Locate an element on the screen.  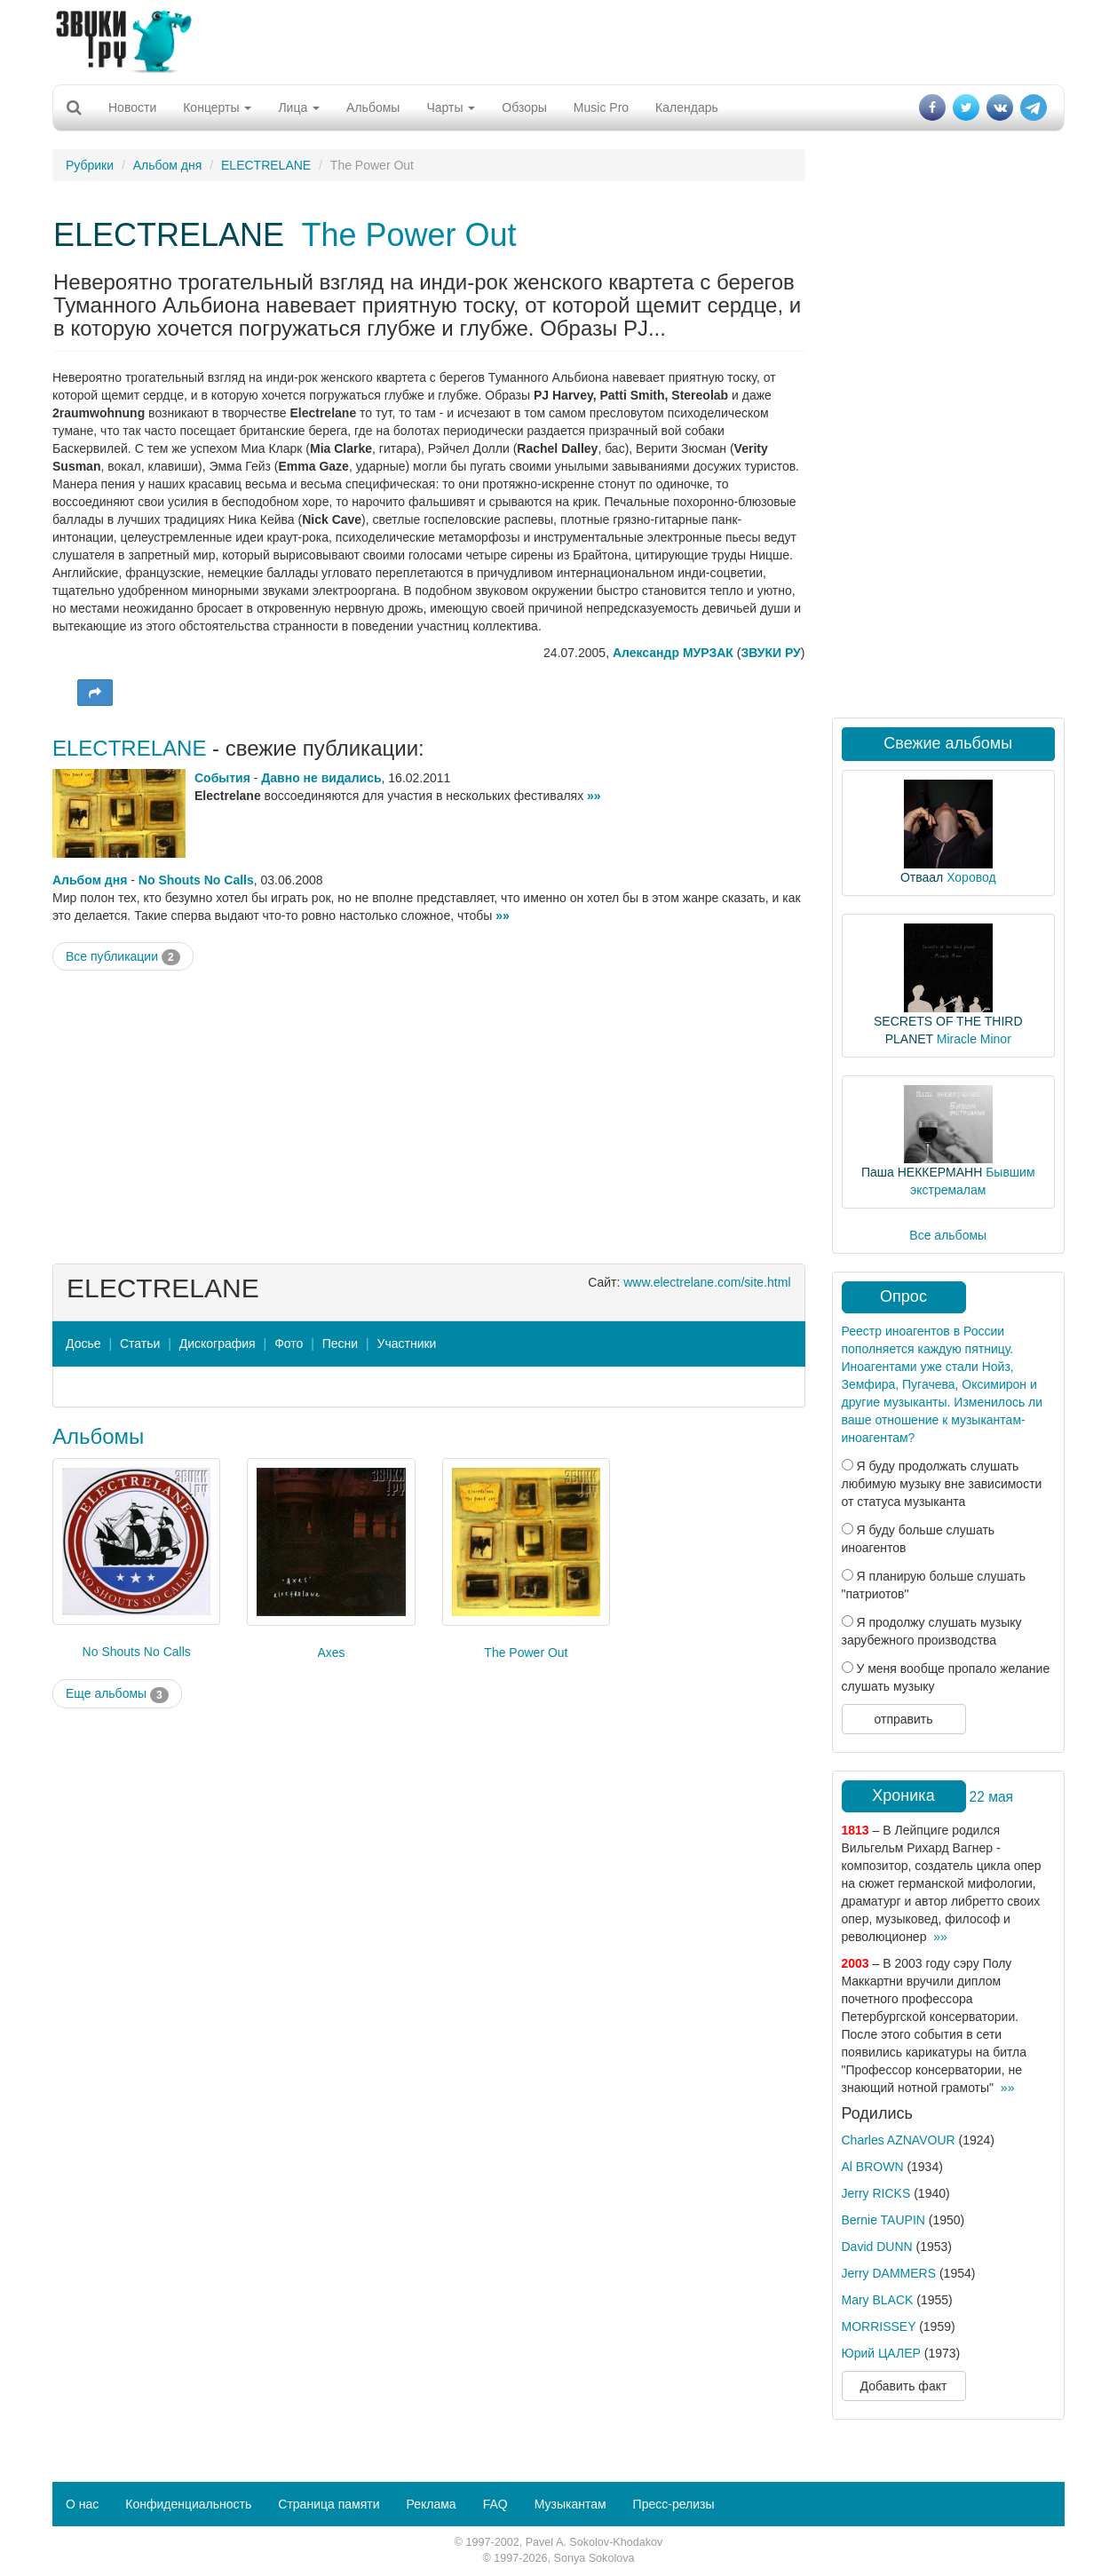
Конфиденциальность is located at coordinates (188, 2504).